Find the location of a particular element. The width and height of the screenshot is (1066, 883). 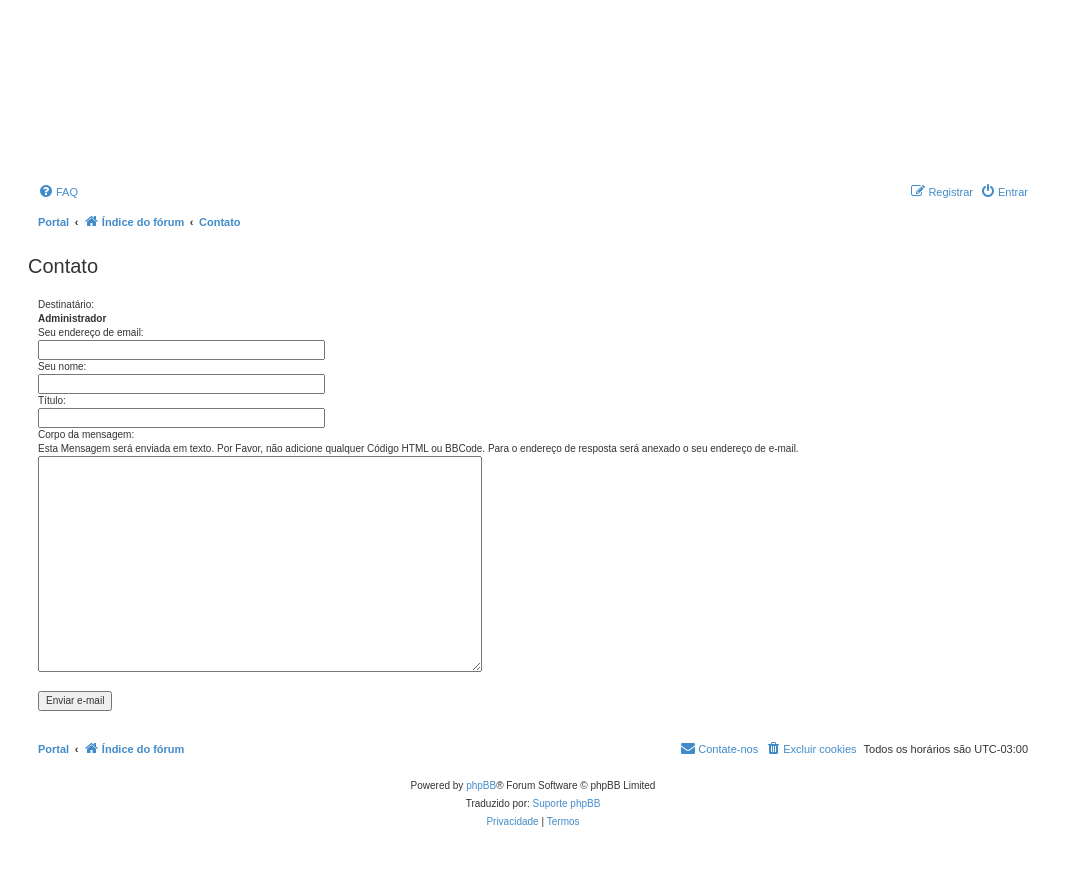

Destinatário: is located at coordinates (66, 304).